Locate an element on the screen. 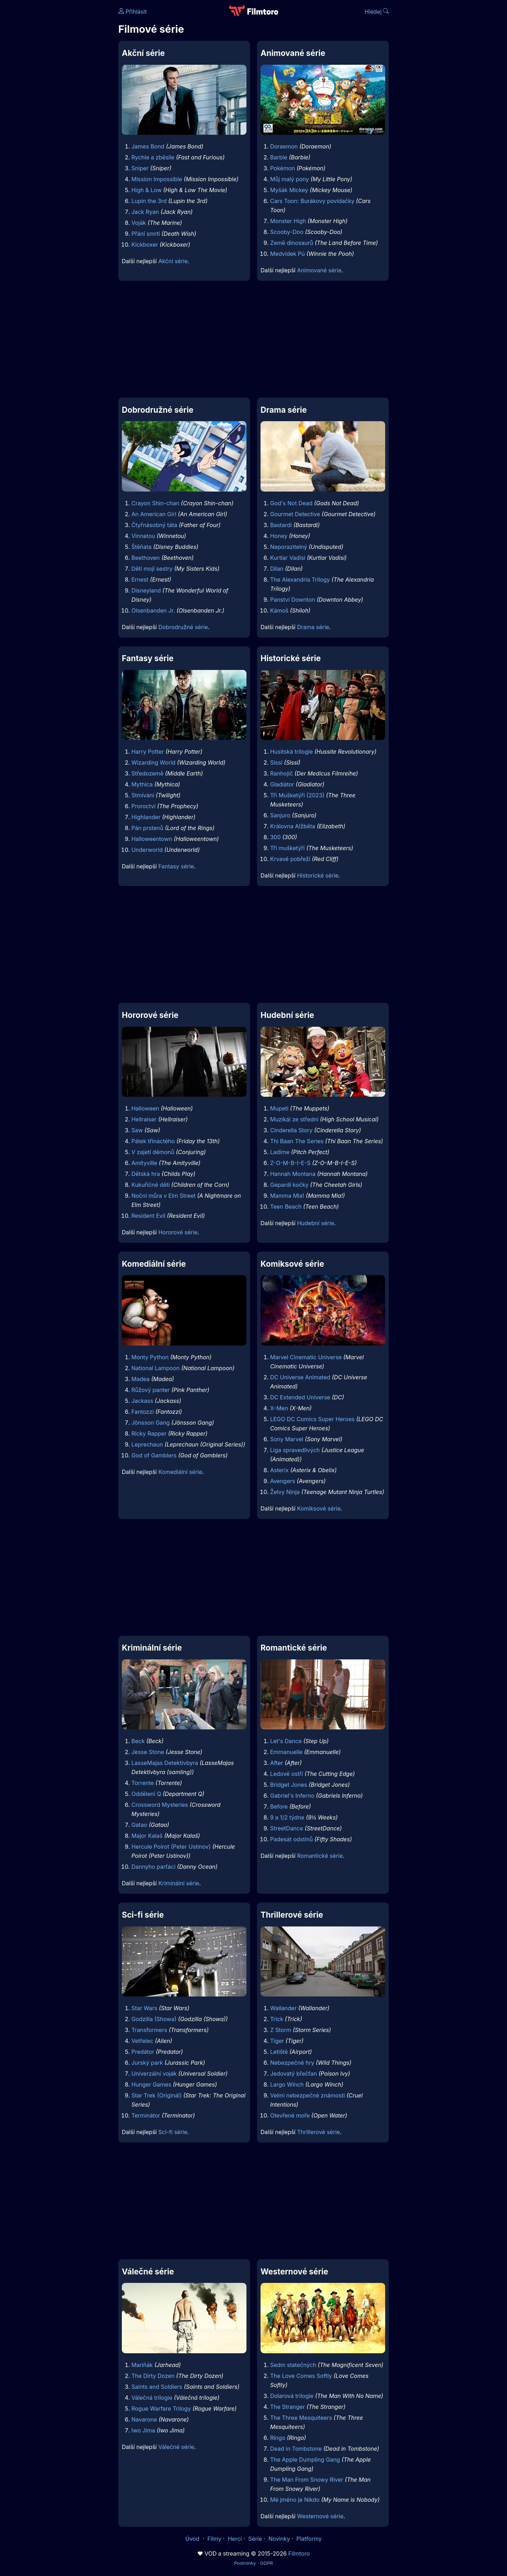 Image resolution: width=507 pixels, height=2576 pixels. Beethoven is located at coordinates (145, 557).